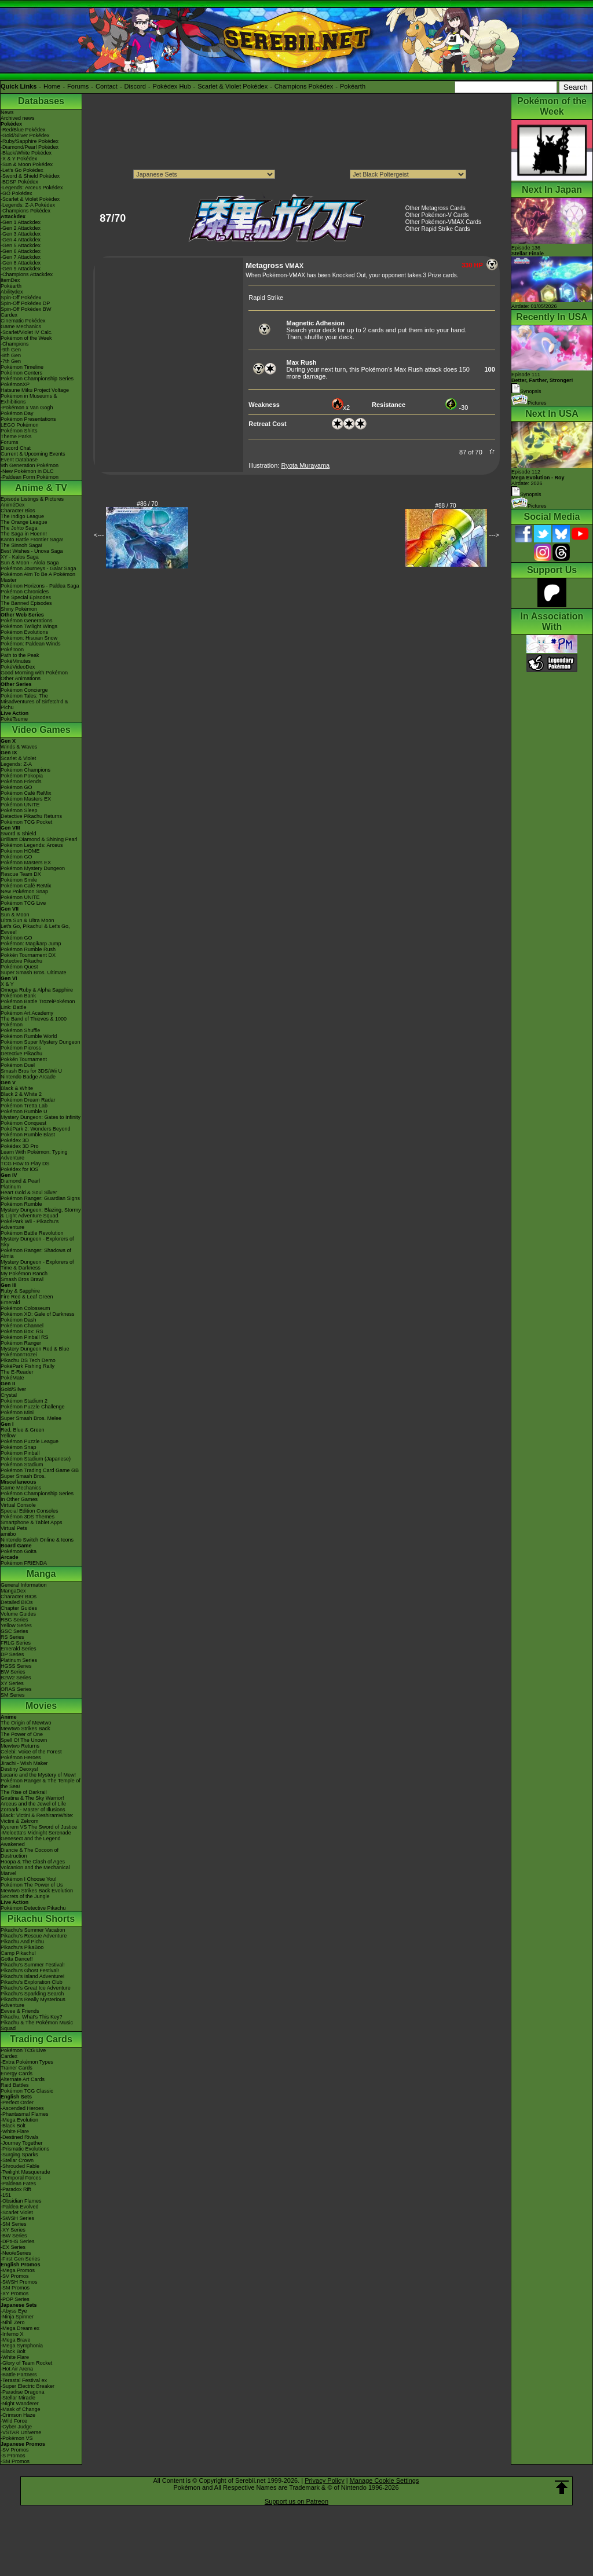 This screenshot has height=2576, width=593. What do you see at coordinates (17, 2102) in the screenshot?
I see `-Perfect Order` at bounding box center [17, 2102].